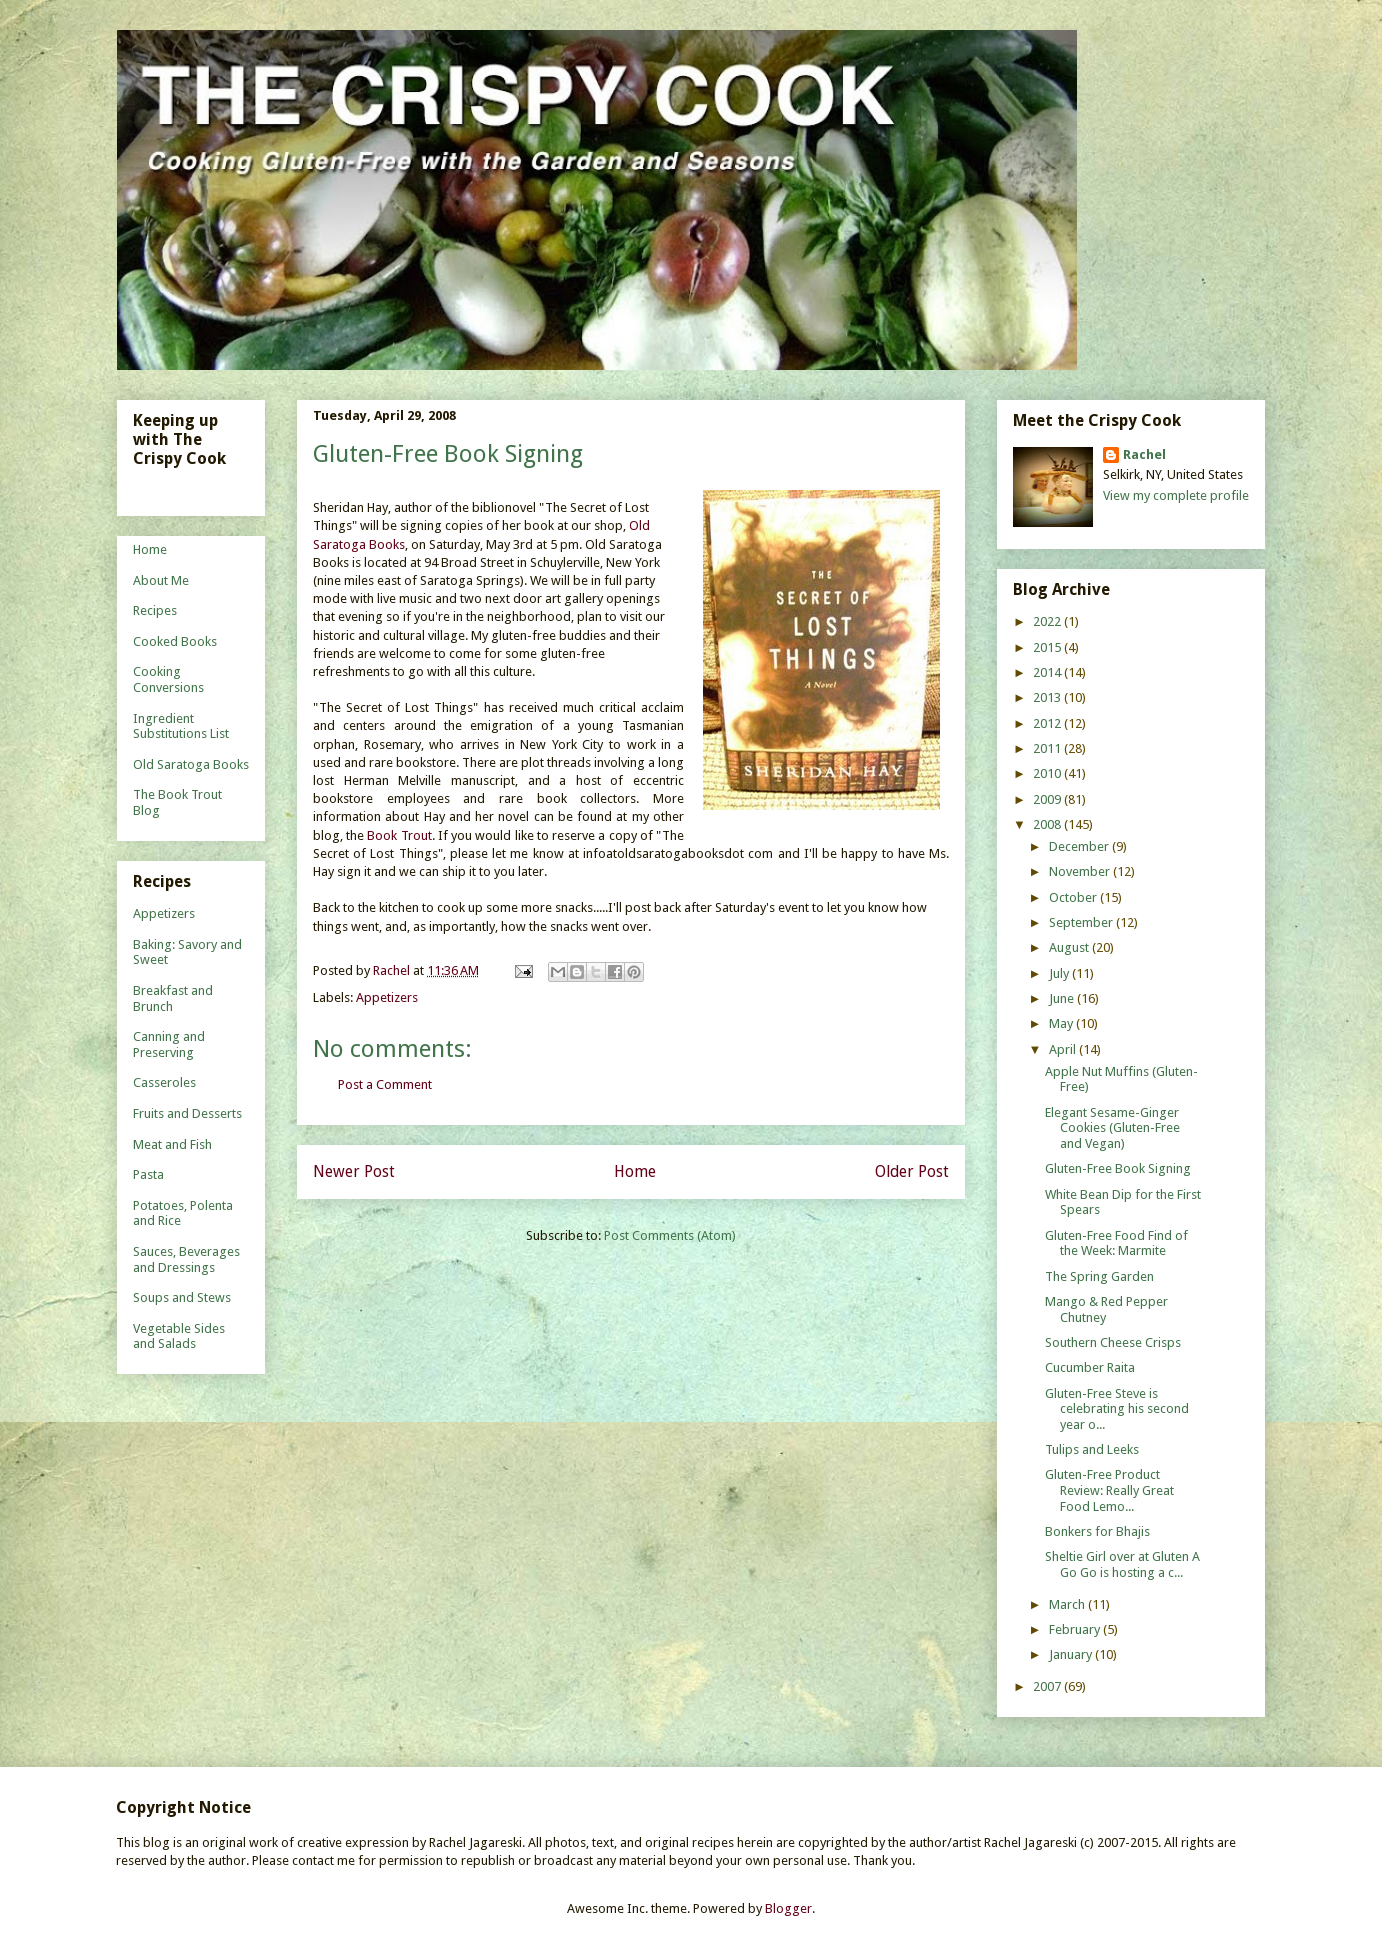  I want to click on Gluten-Free Book Signing, so click(1118, 1168).